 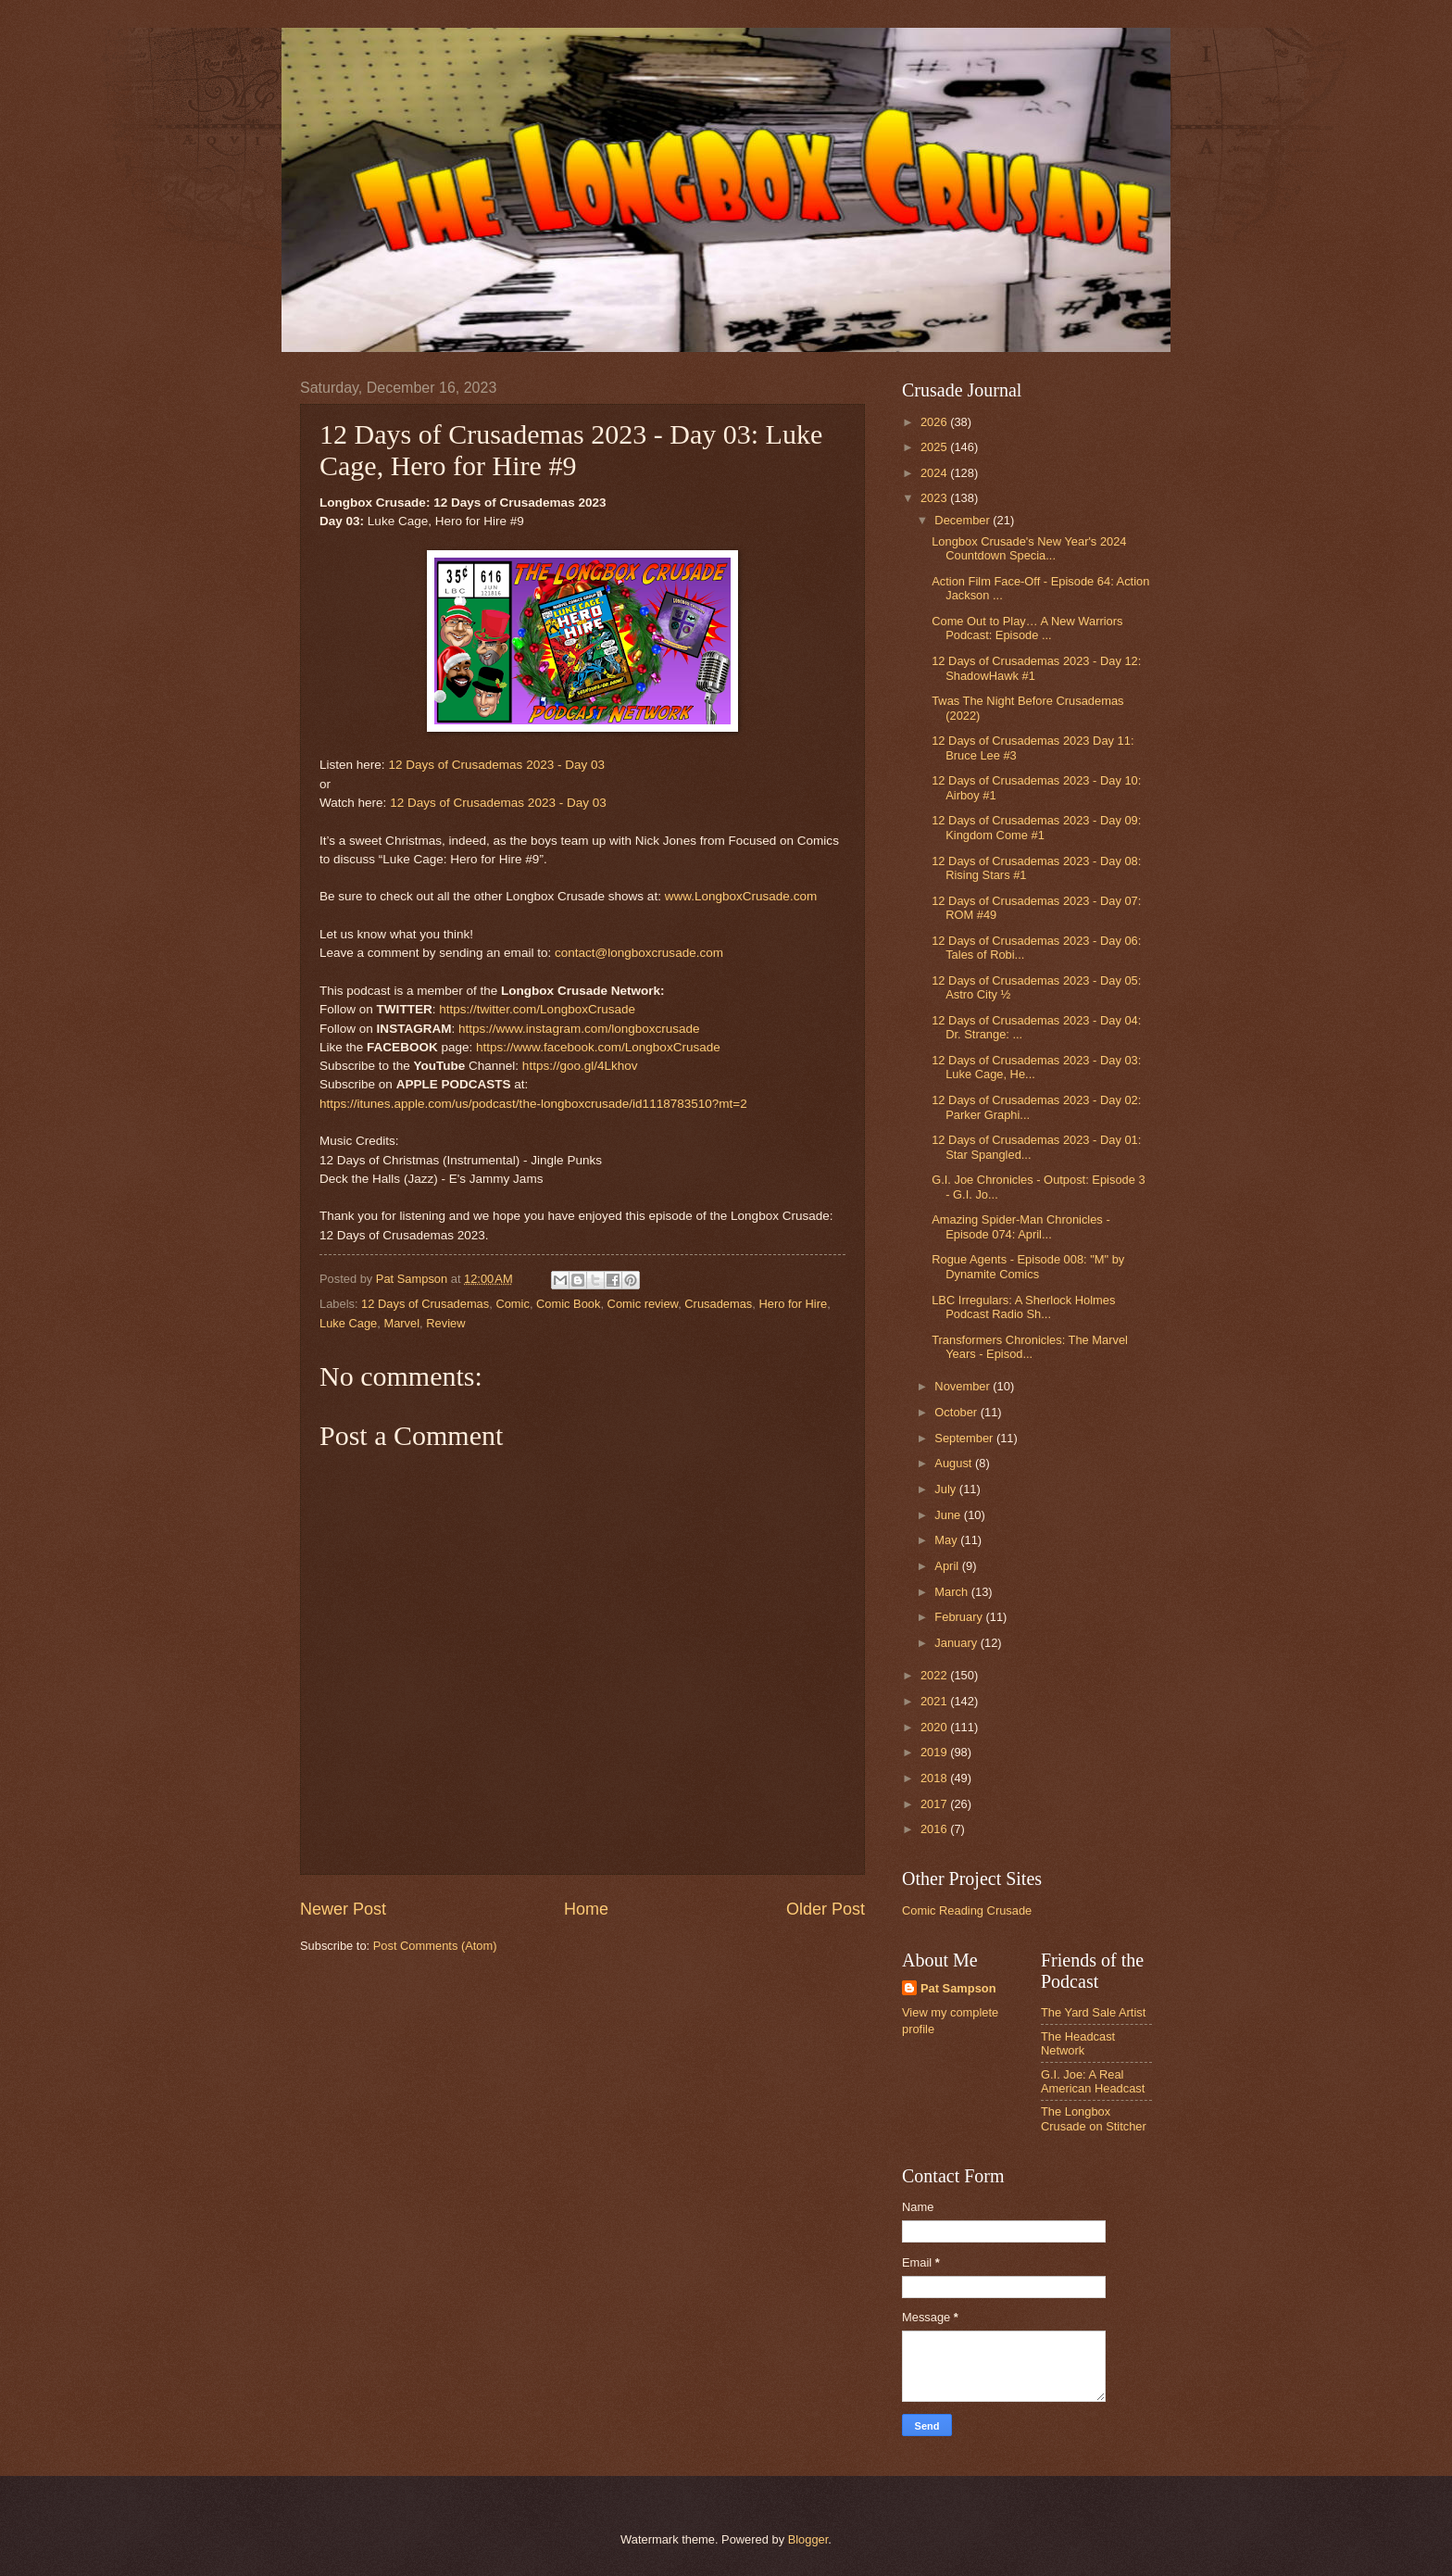 I want to click on October, so click(x=957, y=1412).